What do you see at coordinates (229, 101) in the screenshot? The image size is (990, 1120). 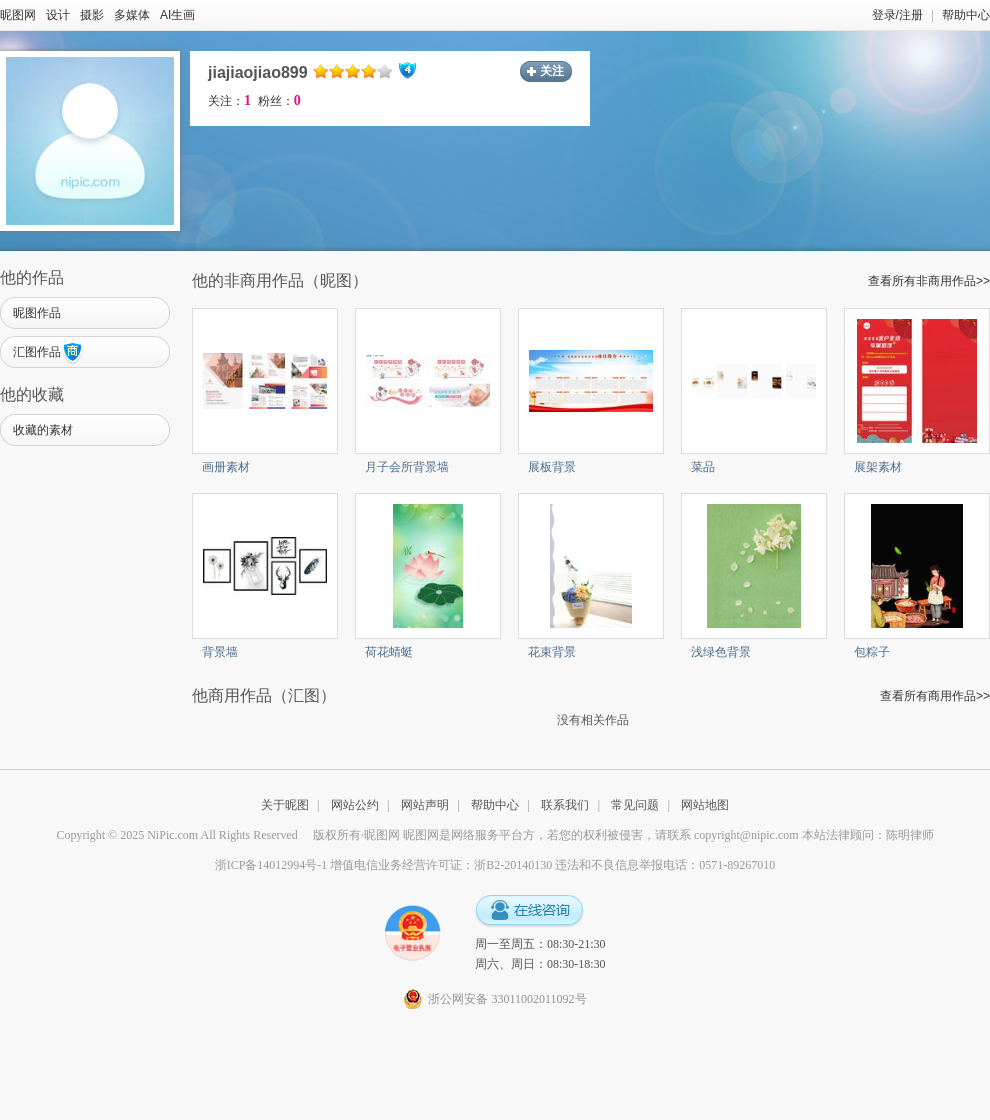 I see `关注：` at bounding box center [229, 101].